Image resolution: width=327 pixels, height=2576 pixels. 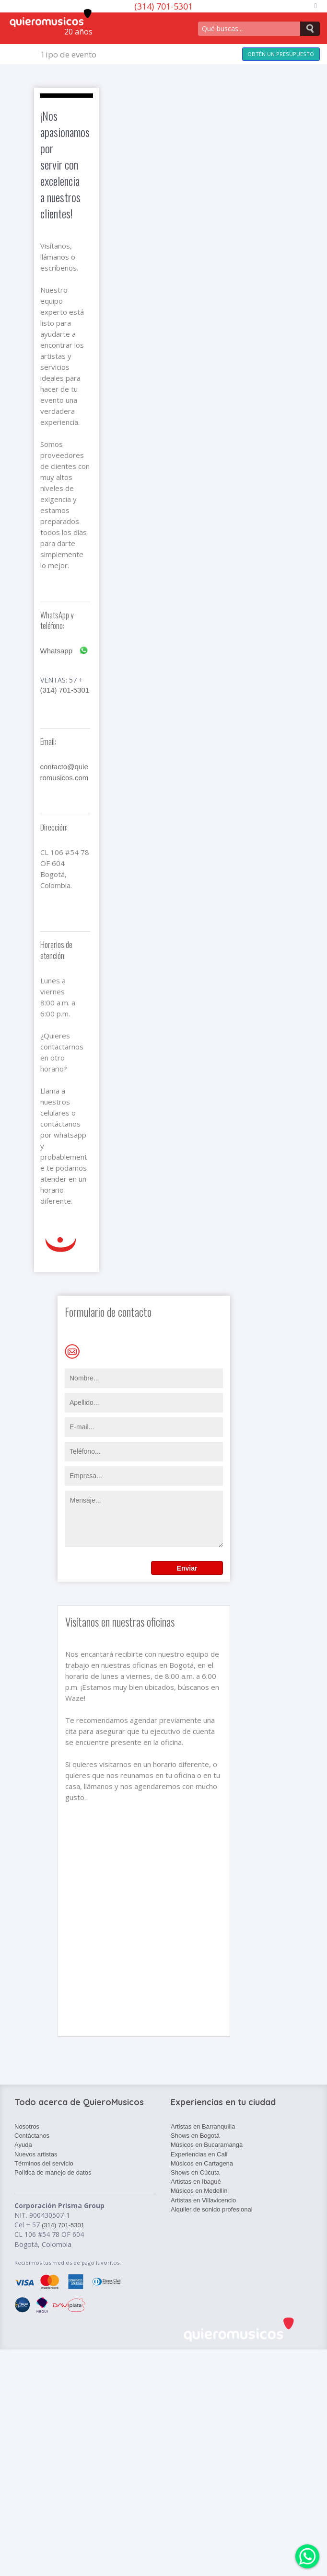 What do you see at coordinates (195, 2172) in the screenshot?
I see `Shows en Cúcuta` at bounding box center [195, 2172].